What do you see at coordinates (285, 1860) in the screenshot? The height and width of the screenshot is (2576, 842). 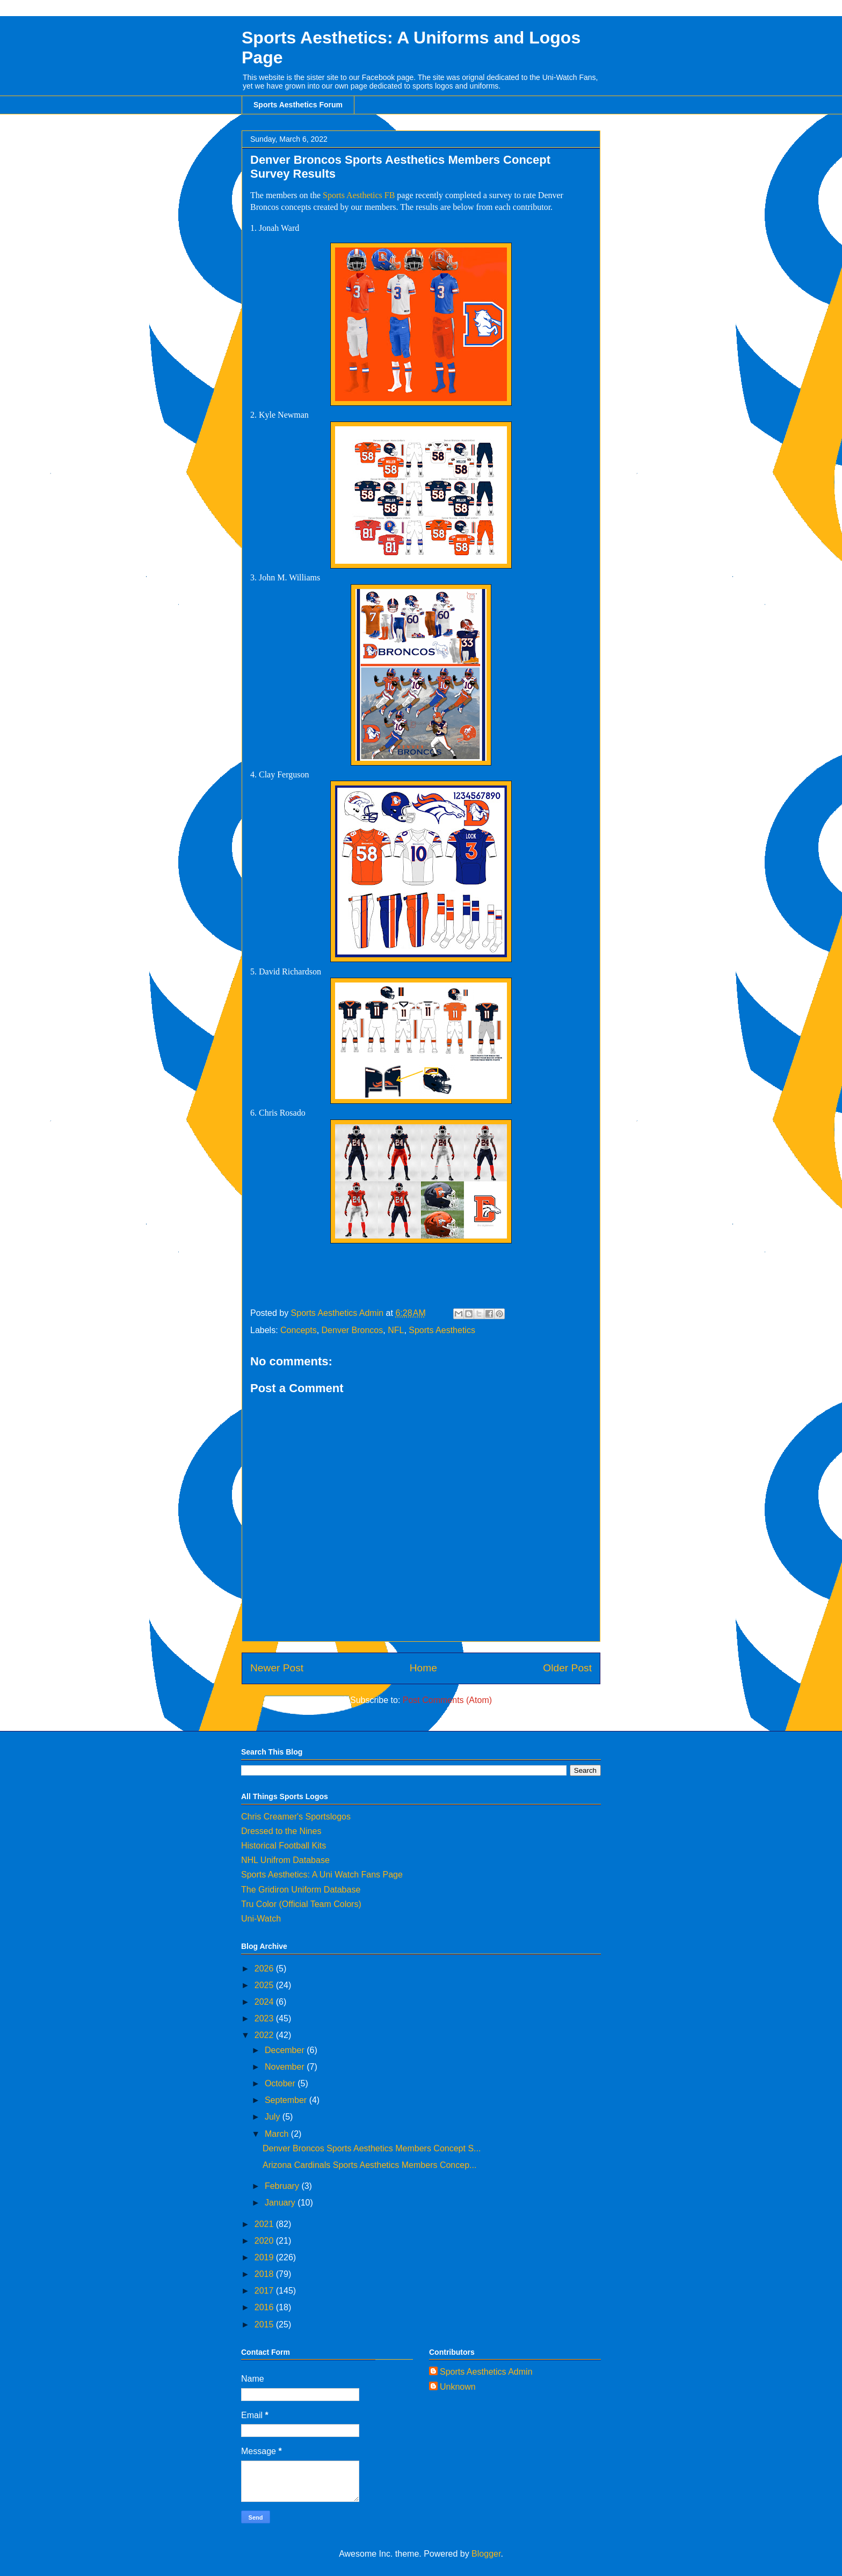 I see `NHL Unifrom Database` at bounding box center [285, 1860].